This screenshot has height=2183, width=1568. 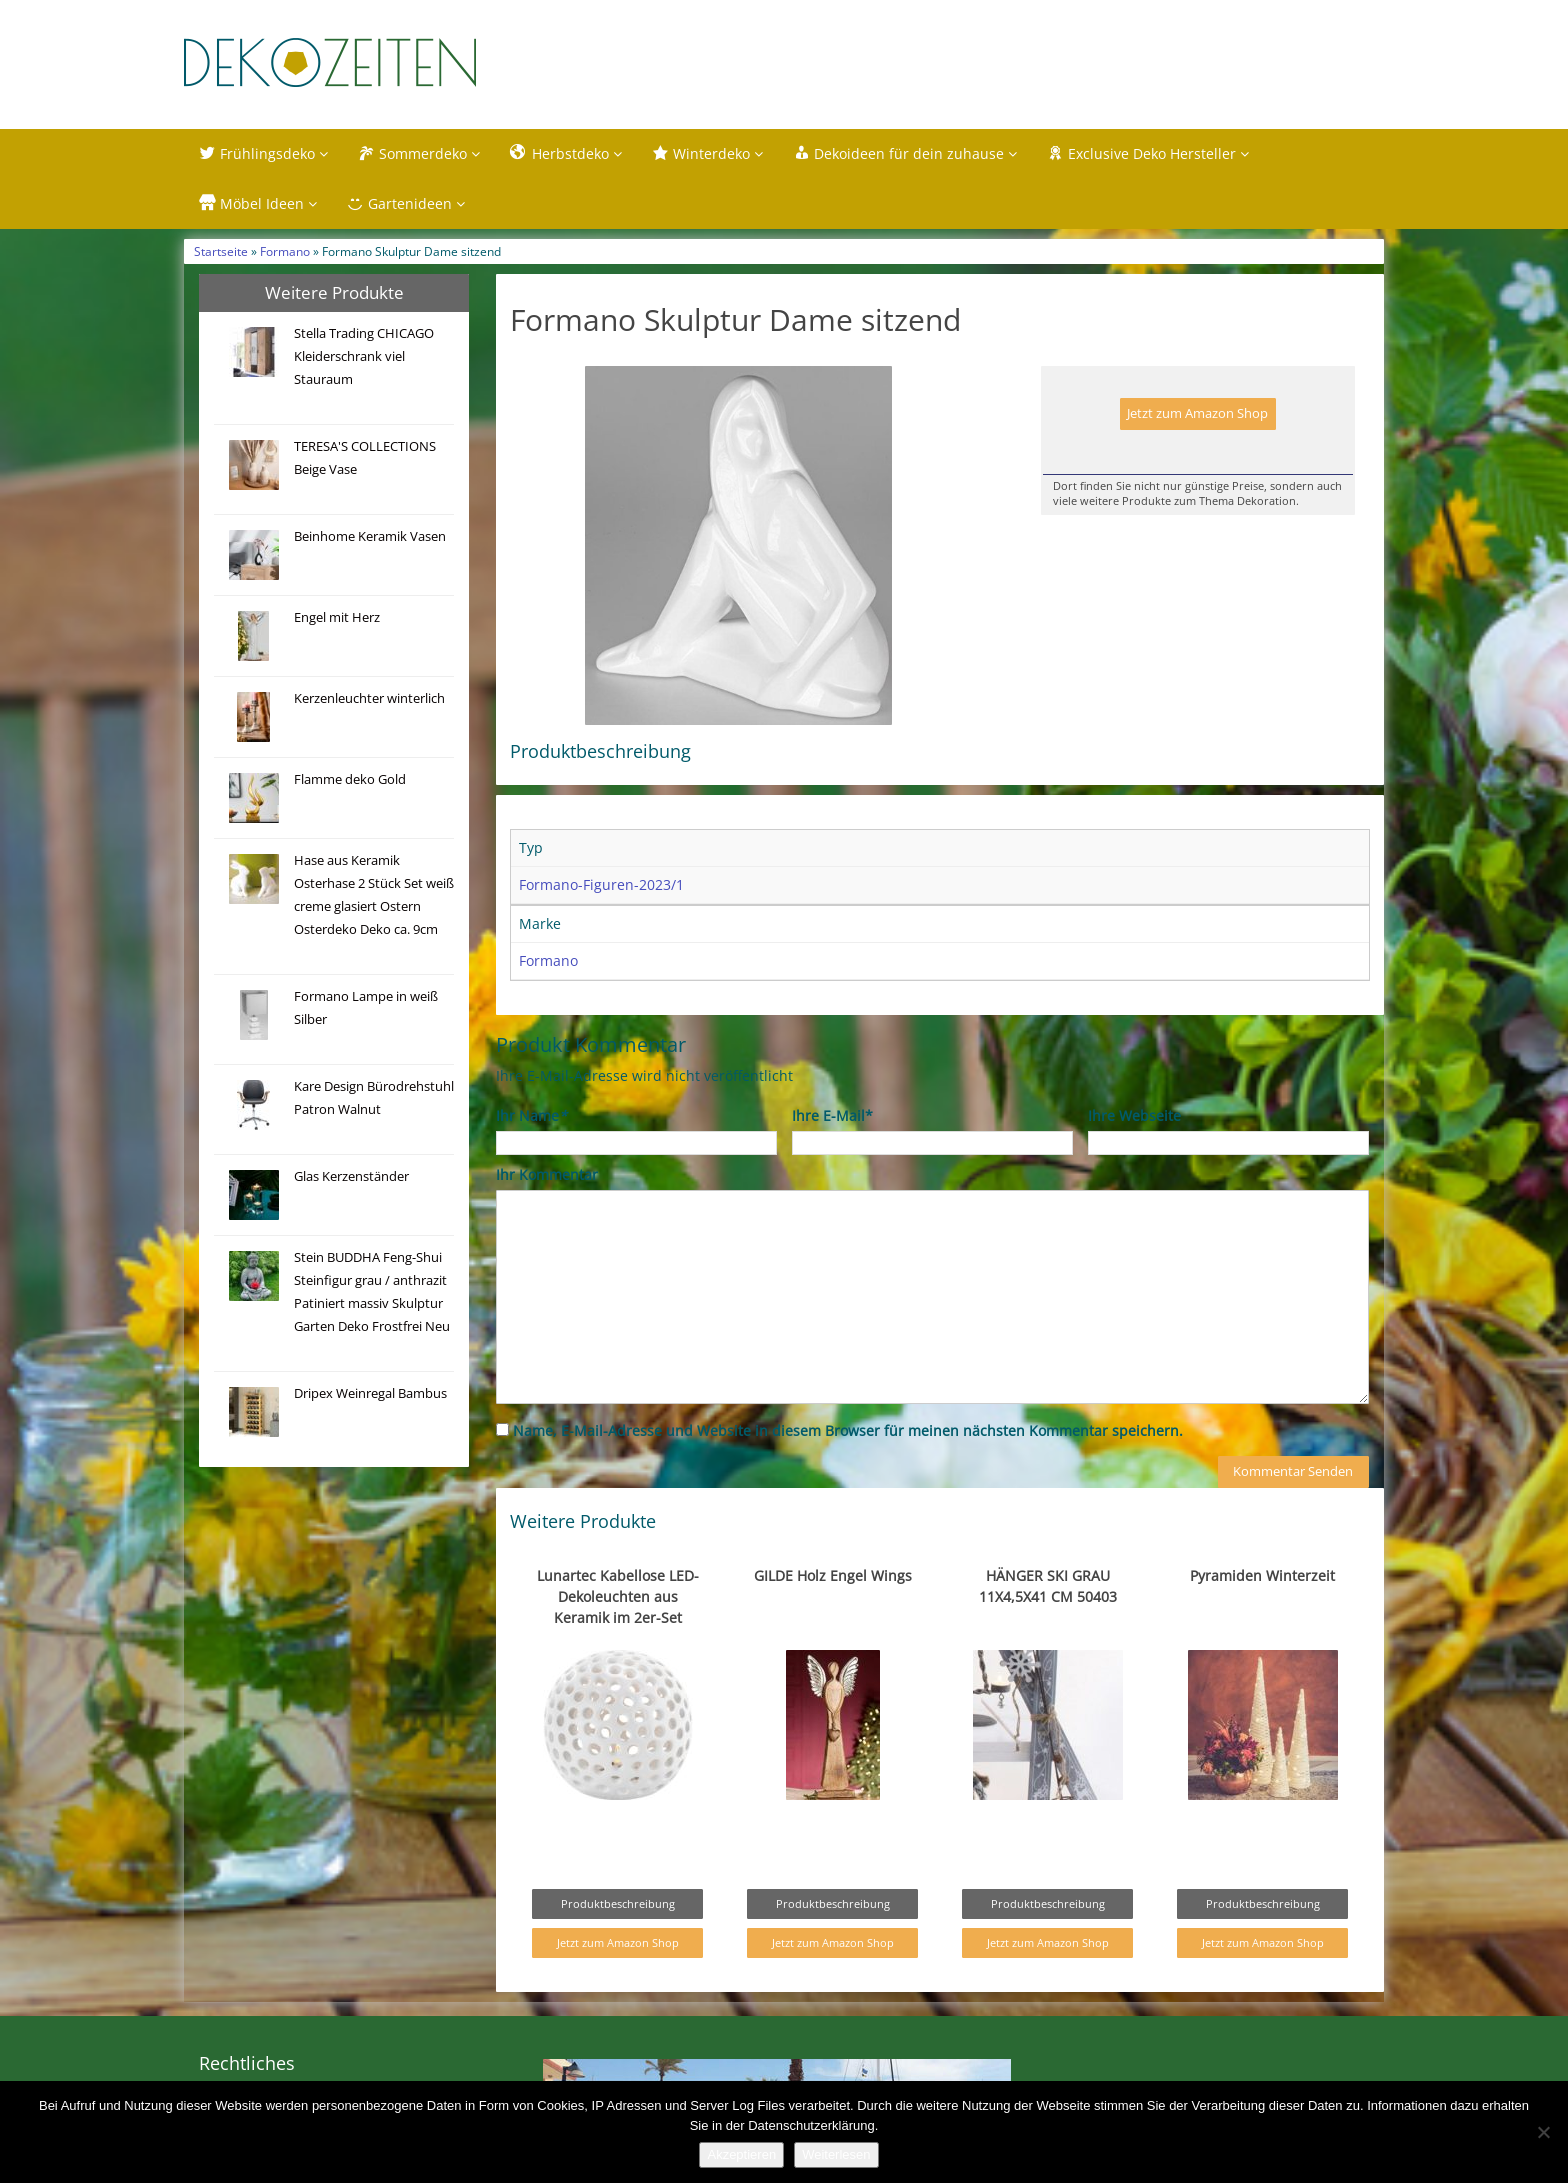 I want to click on Beinhome Keramik Vasen, so click(x=370, y=536).